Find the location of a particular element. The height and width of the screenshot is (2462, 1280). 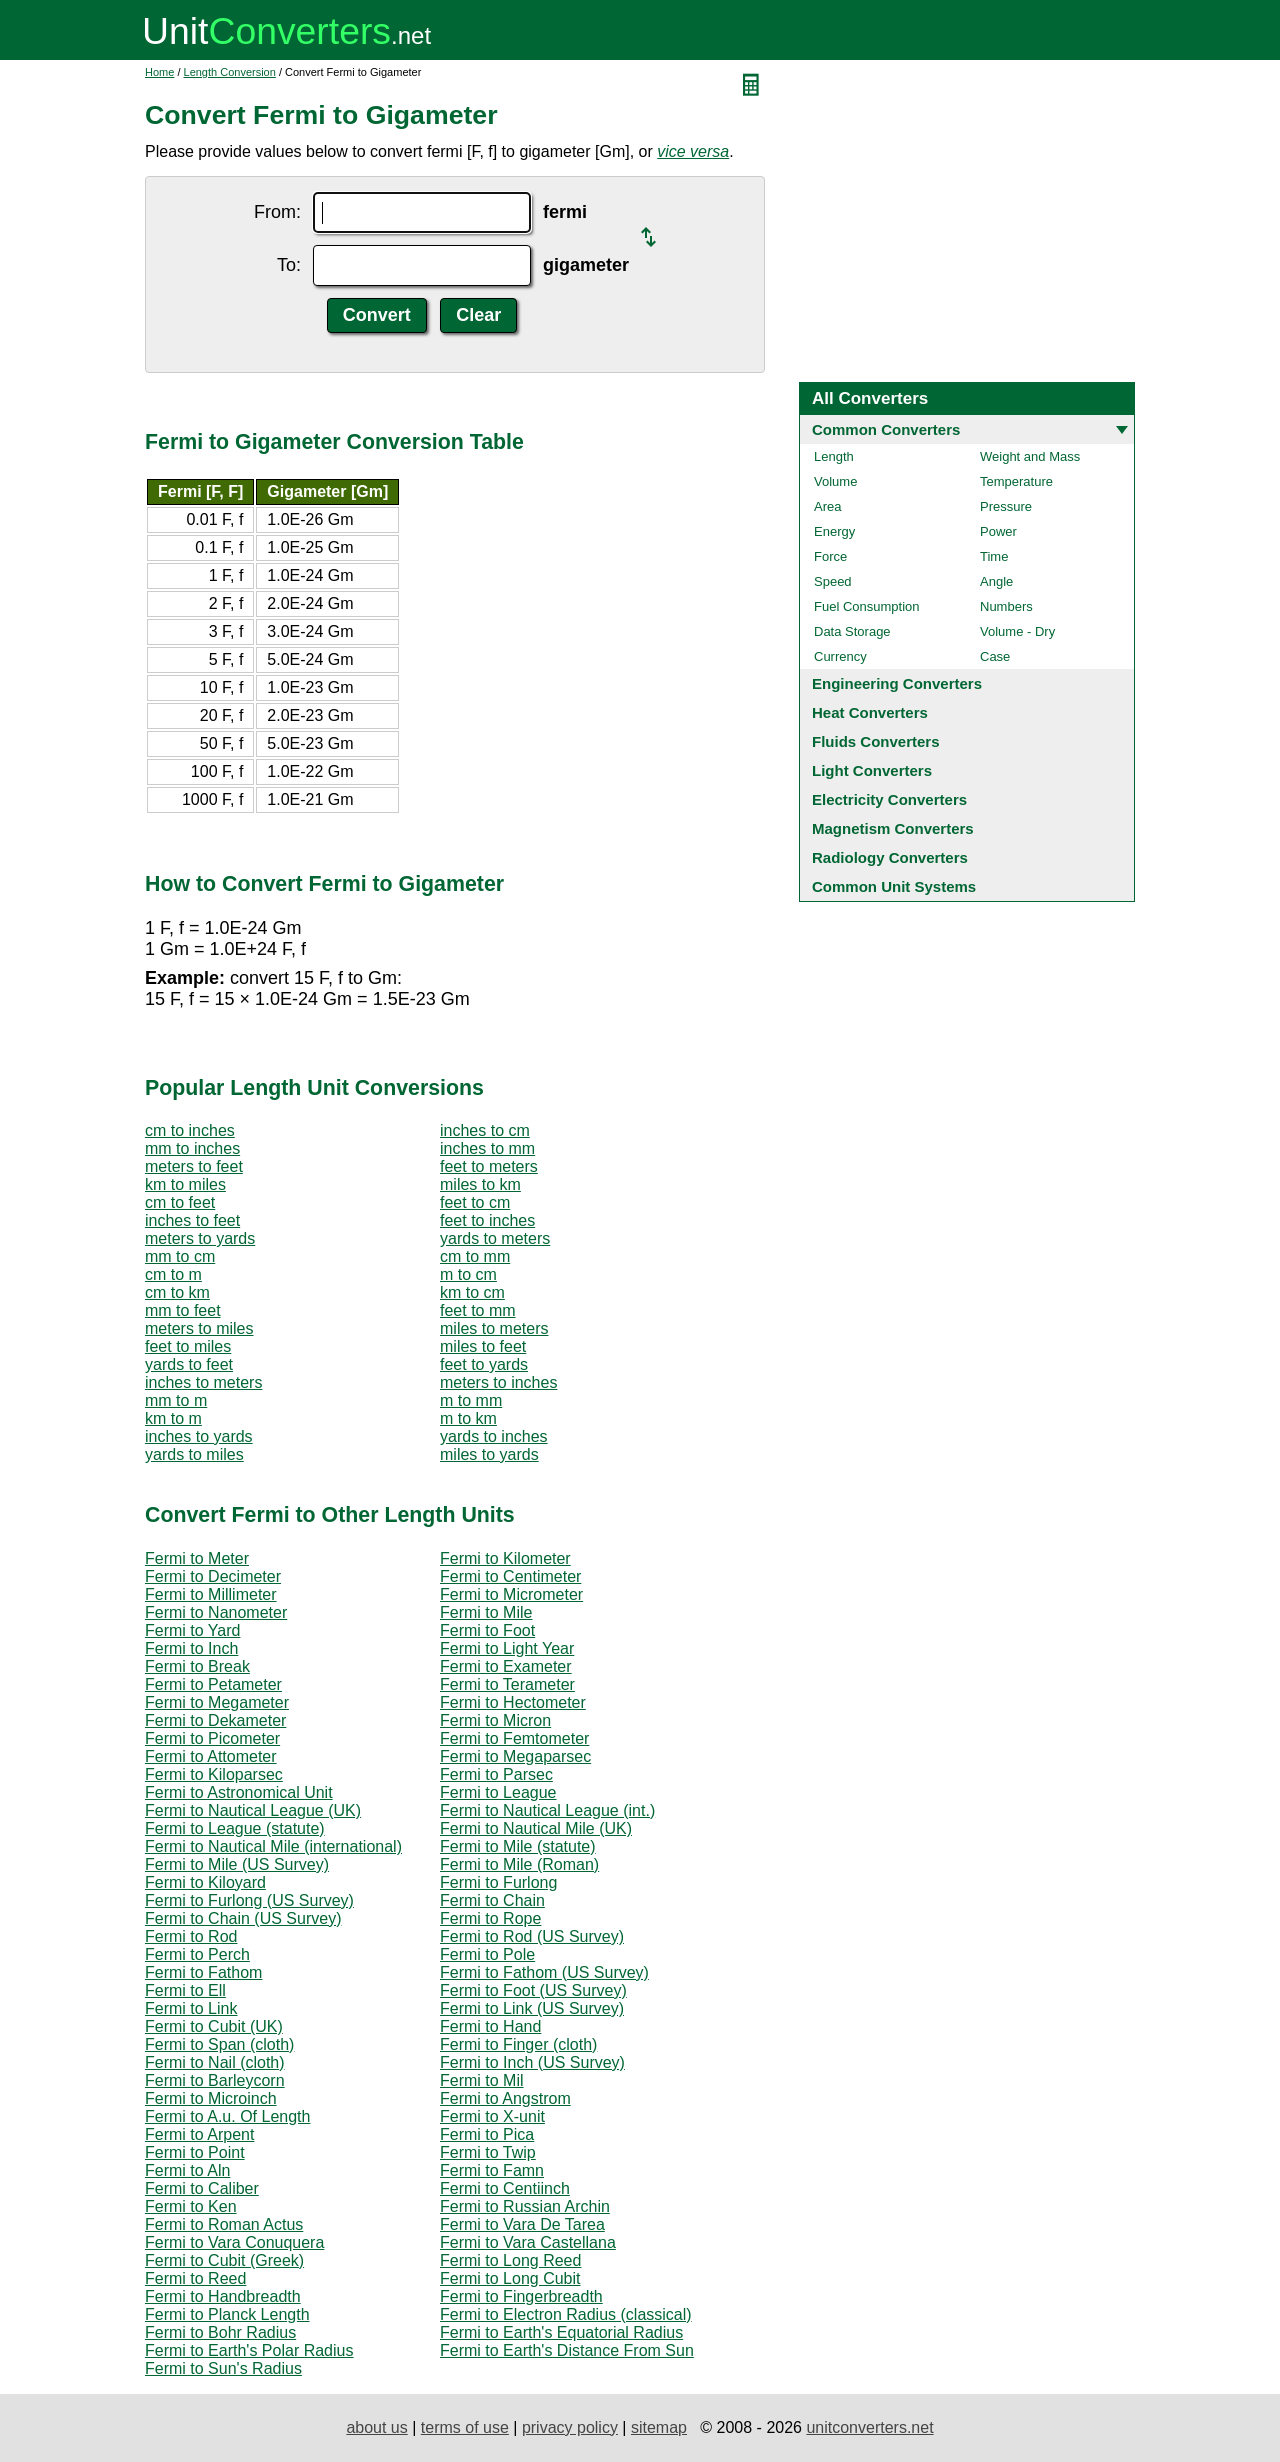

Fermi to Nautical Mile (international) is located at coordinates (273, 1846).